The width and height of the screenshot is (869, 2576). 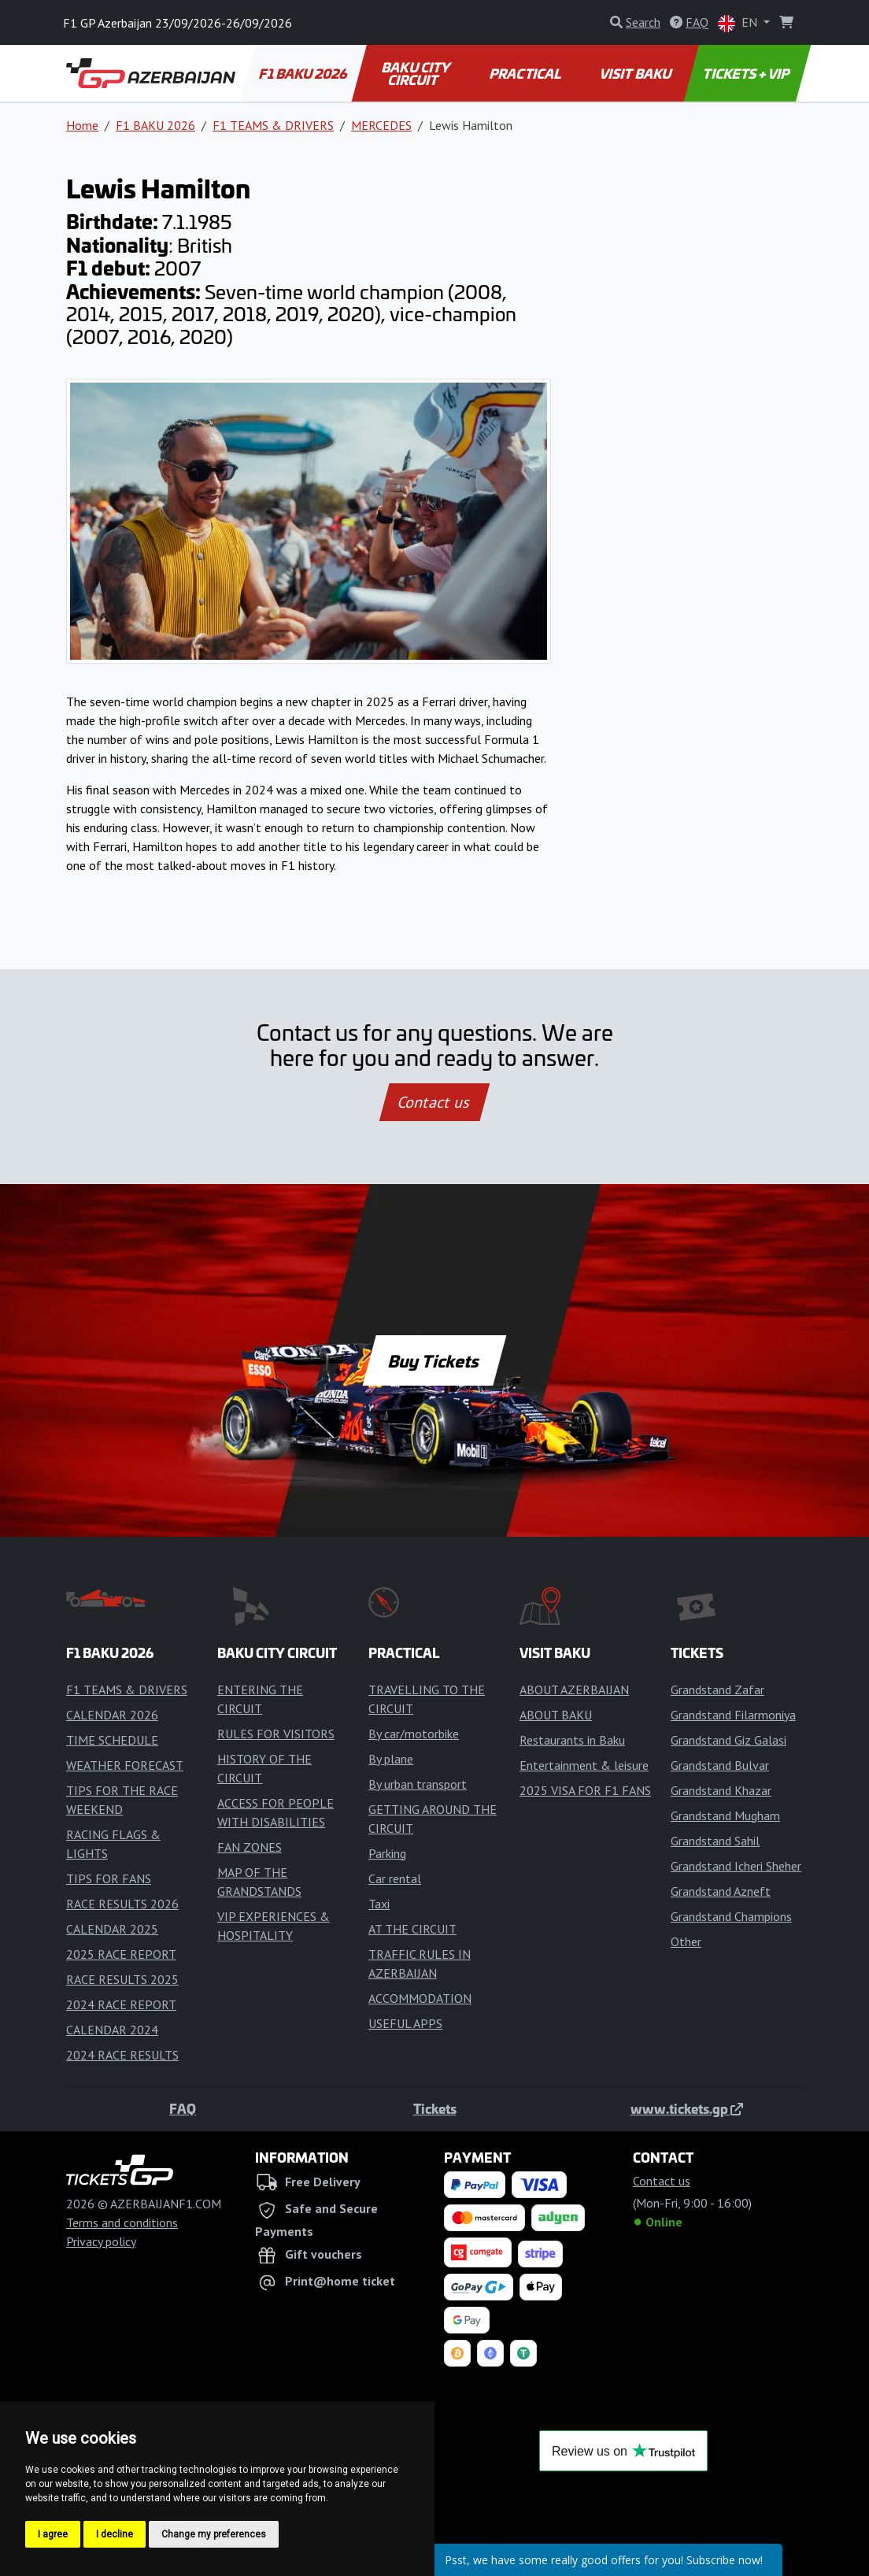 What do you see at coordinates (731, 1916) in the screenshot?
I see `Grandstand Champions` at bounding box center [731, 1916].